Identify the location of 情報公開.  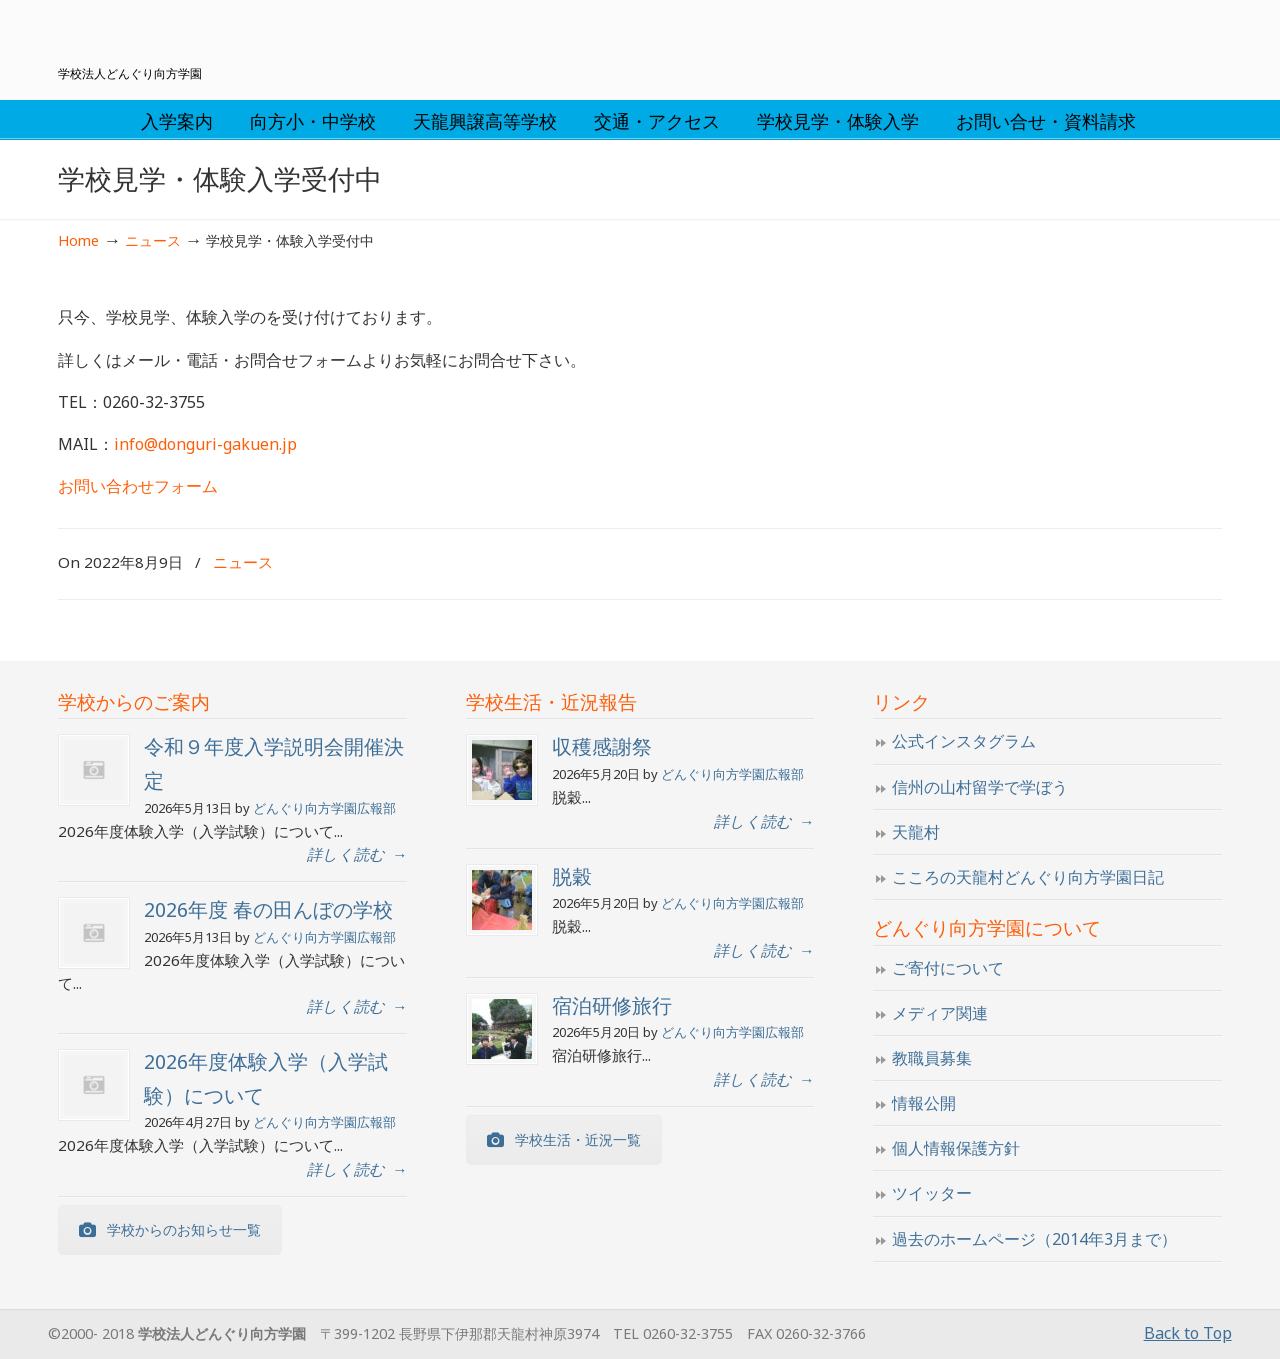
(924, 1103).